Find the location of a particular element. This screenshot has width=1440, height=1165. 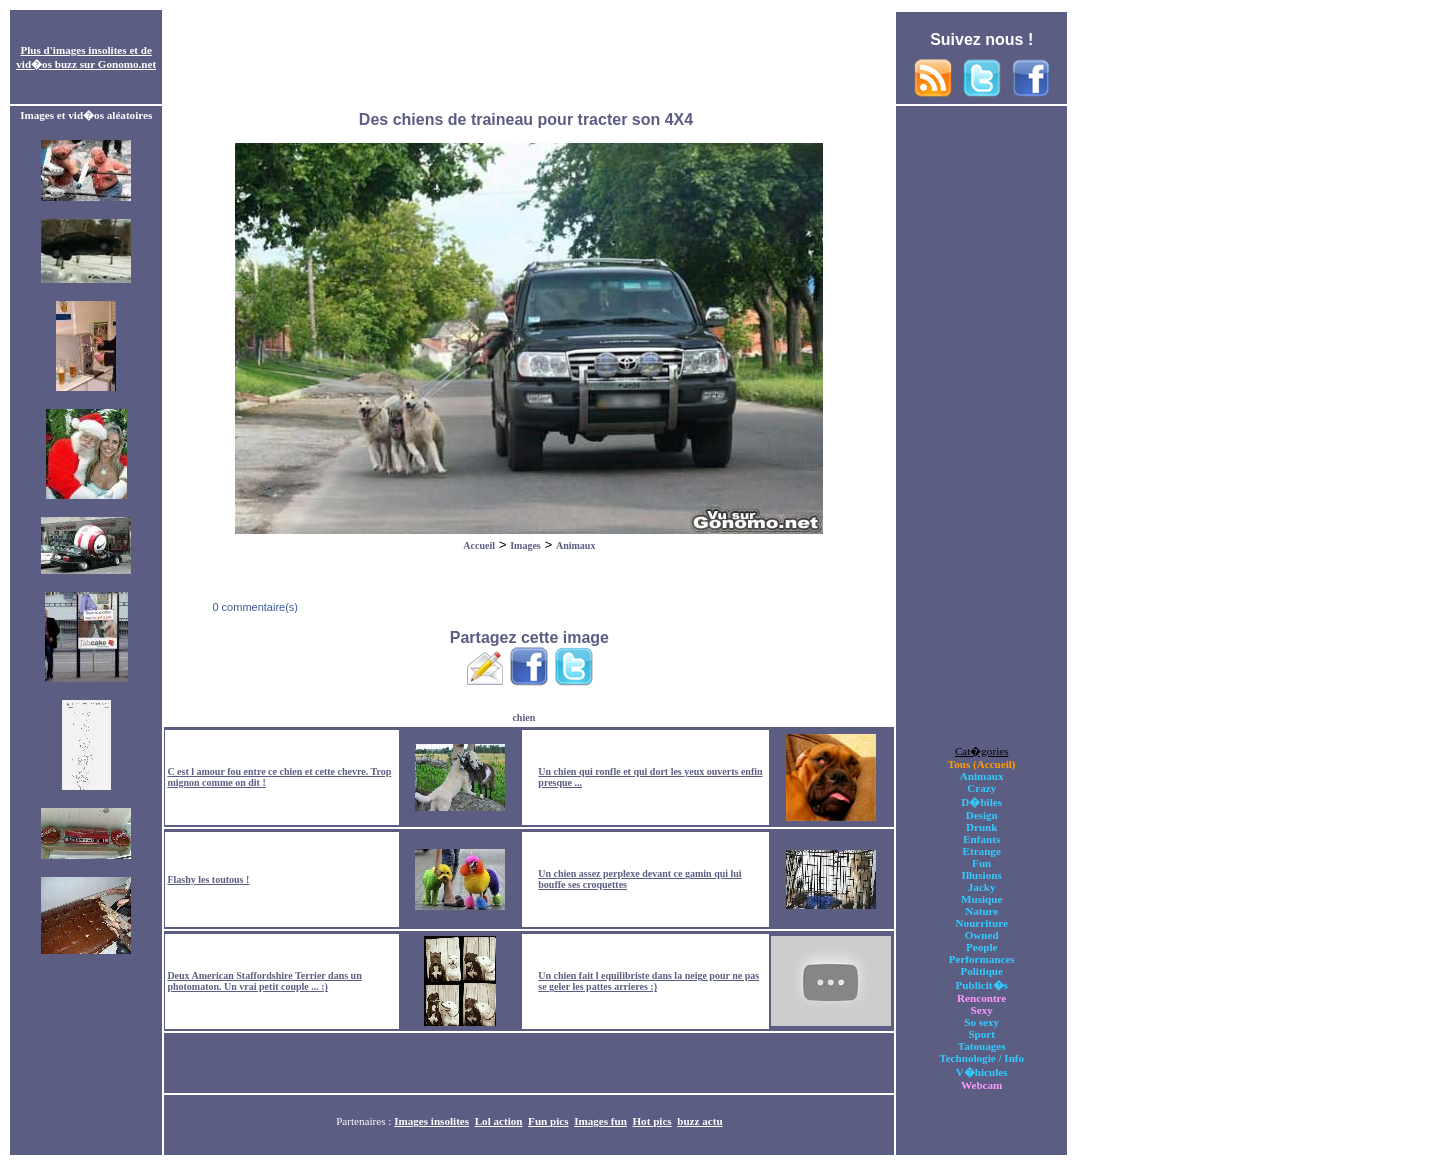

buzz actu is located at coordinates (699, 1121).